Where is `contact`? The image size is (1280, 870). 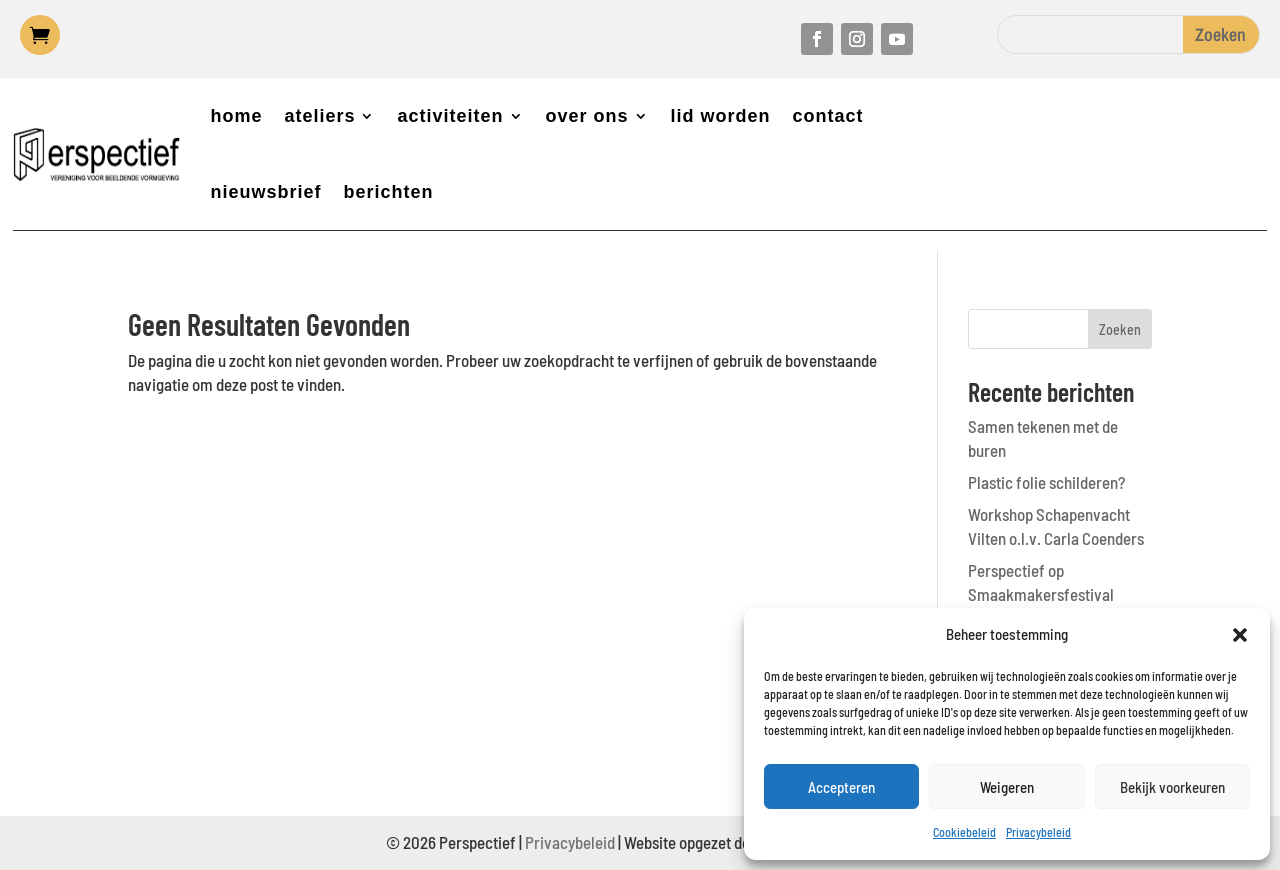
contact is located at coordinates (828, 116).